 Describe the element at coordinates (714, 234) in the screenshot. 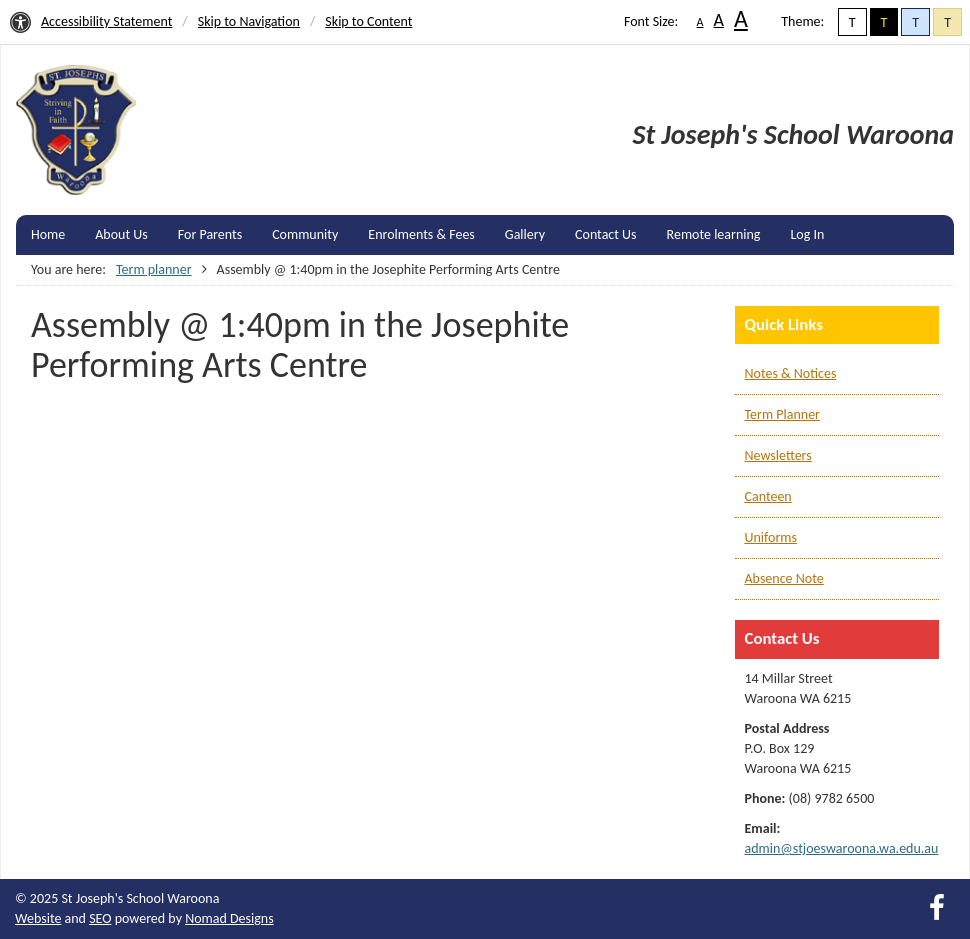

I see `Remote learning` at that location.